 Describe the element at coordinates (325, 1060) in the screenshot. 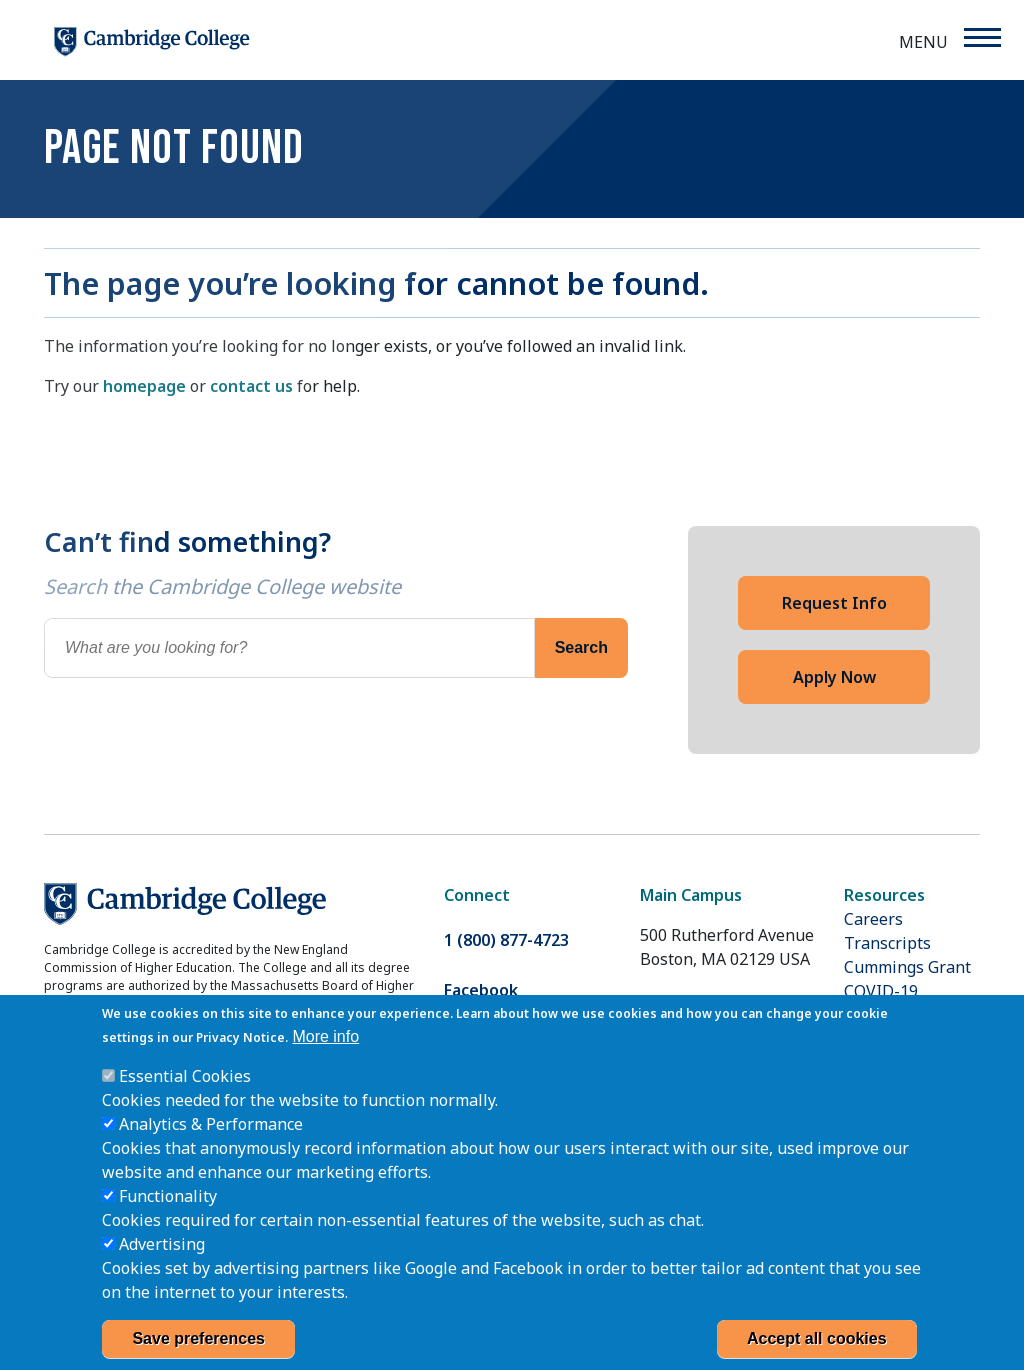

I see `More info` at that location.